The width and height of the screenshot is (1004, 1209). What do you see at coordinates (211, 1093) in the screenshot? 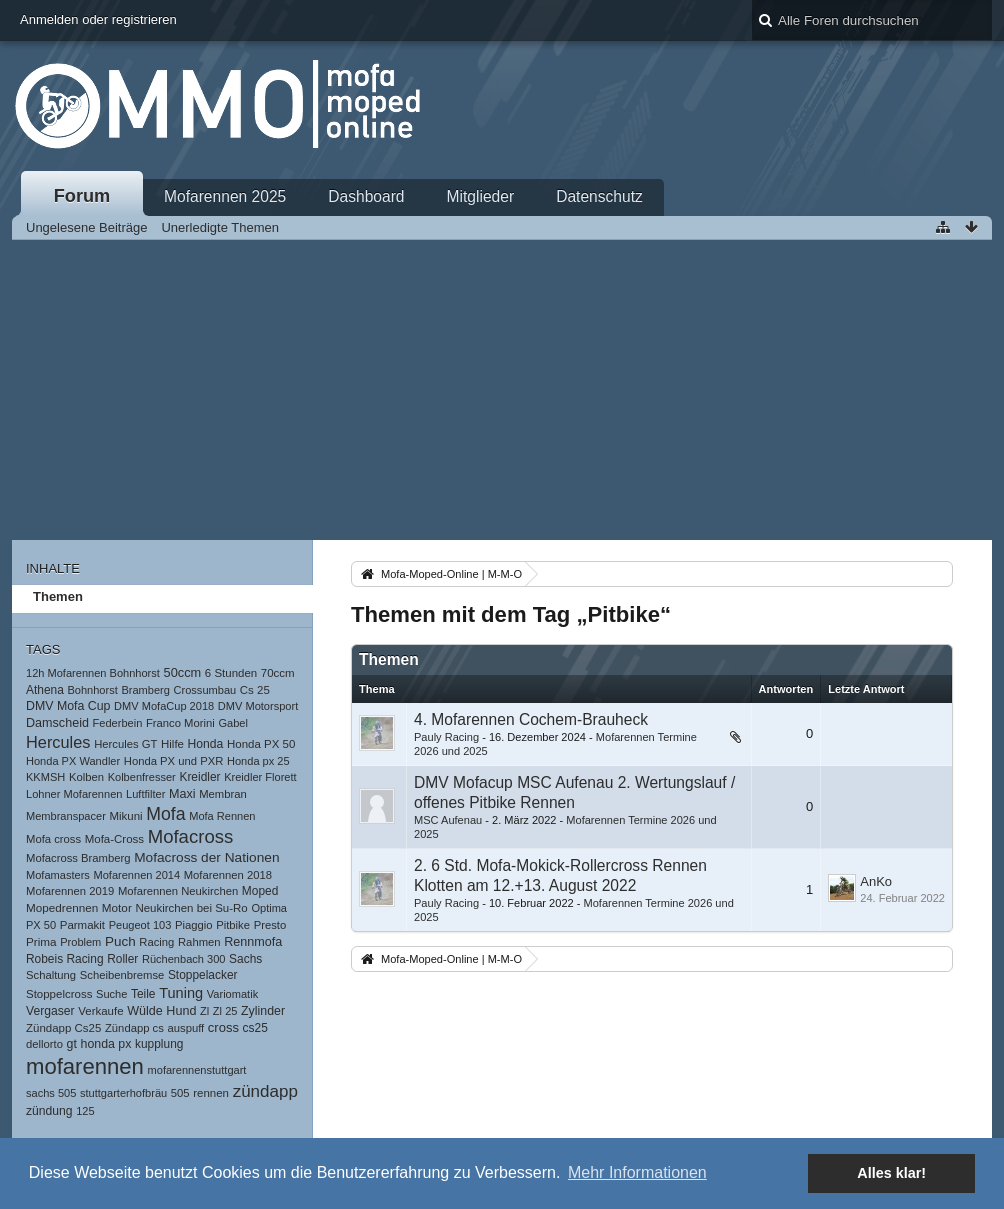
I see `rennen` at bounding box center [211, 1093].